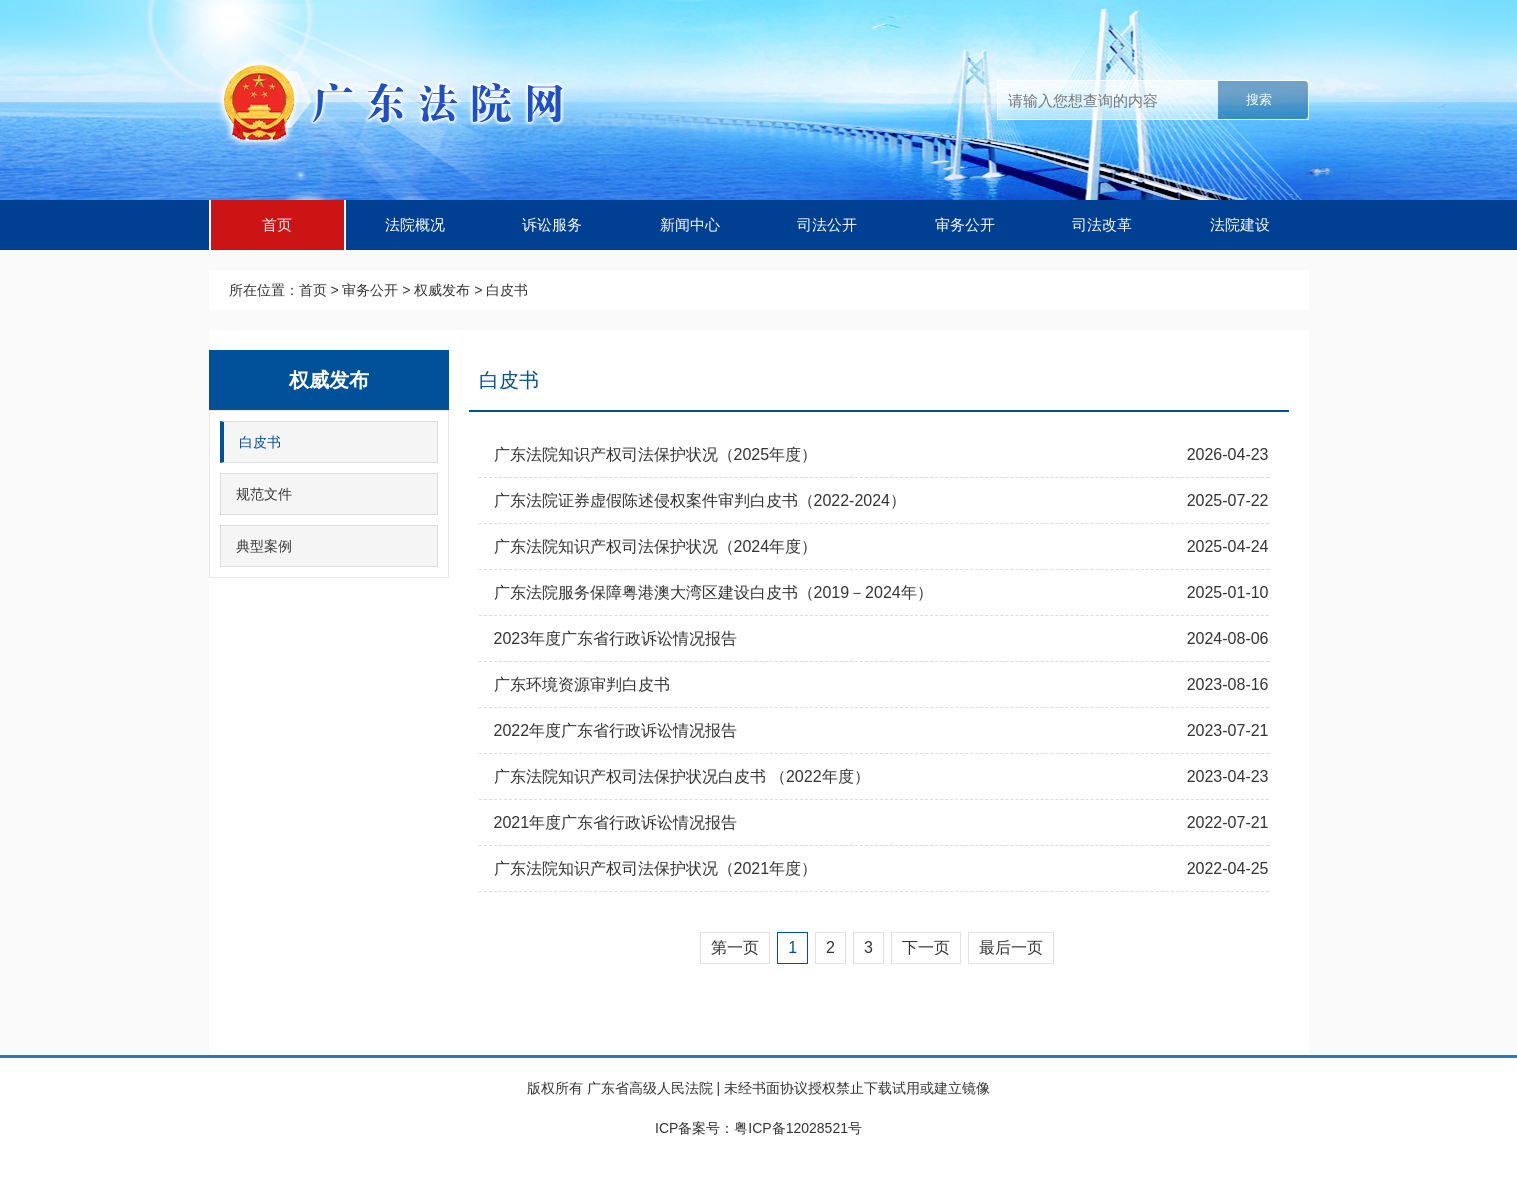 The height and width of the screenshot is (1188, 1517). What do you see at coordinates (735, 947) in the screenshot?
I see `第一页` at bounding box center [735, 947].